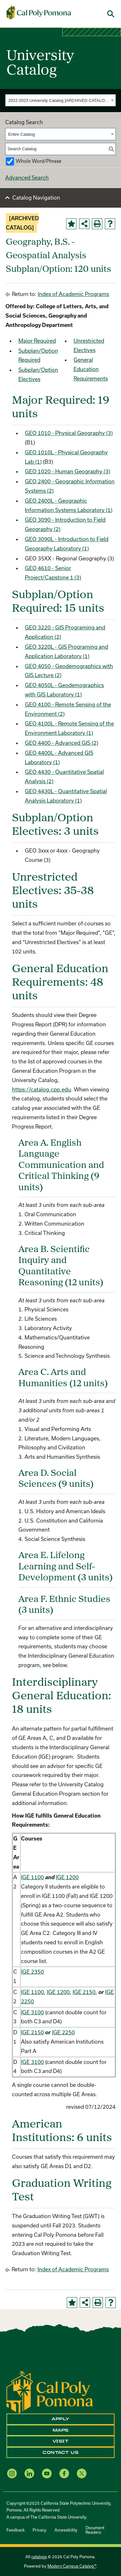 The image size is (121, 2576). Describe the element at coordinates (67, 471) in the screenshot. I see `GEO 1020 - Human Geography (3) [View course details for GEO 1020 - Human Geography (3)]` at that location.